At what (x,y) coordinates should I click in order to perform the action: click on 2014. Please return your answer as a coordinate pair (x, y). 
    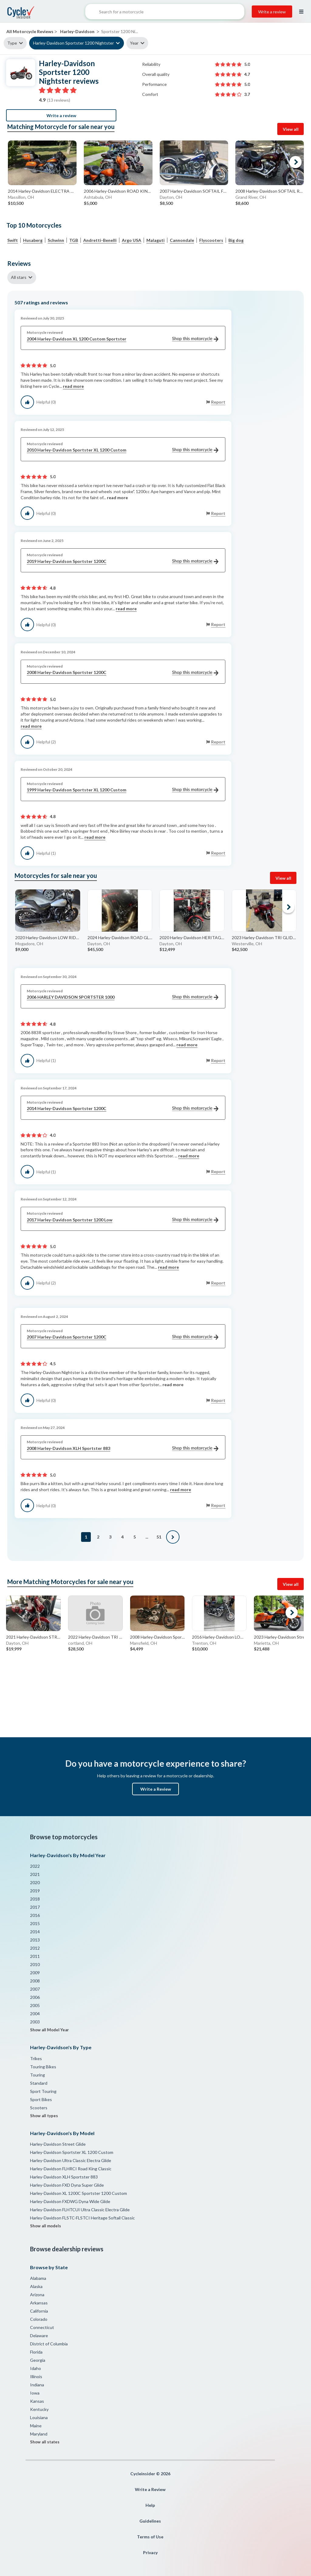
    Looking at the image, I should click on (35, 1931).